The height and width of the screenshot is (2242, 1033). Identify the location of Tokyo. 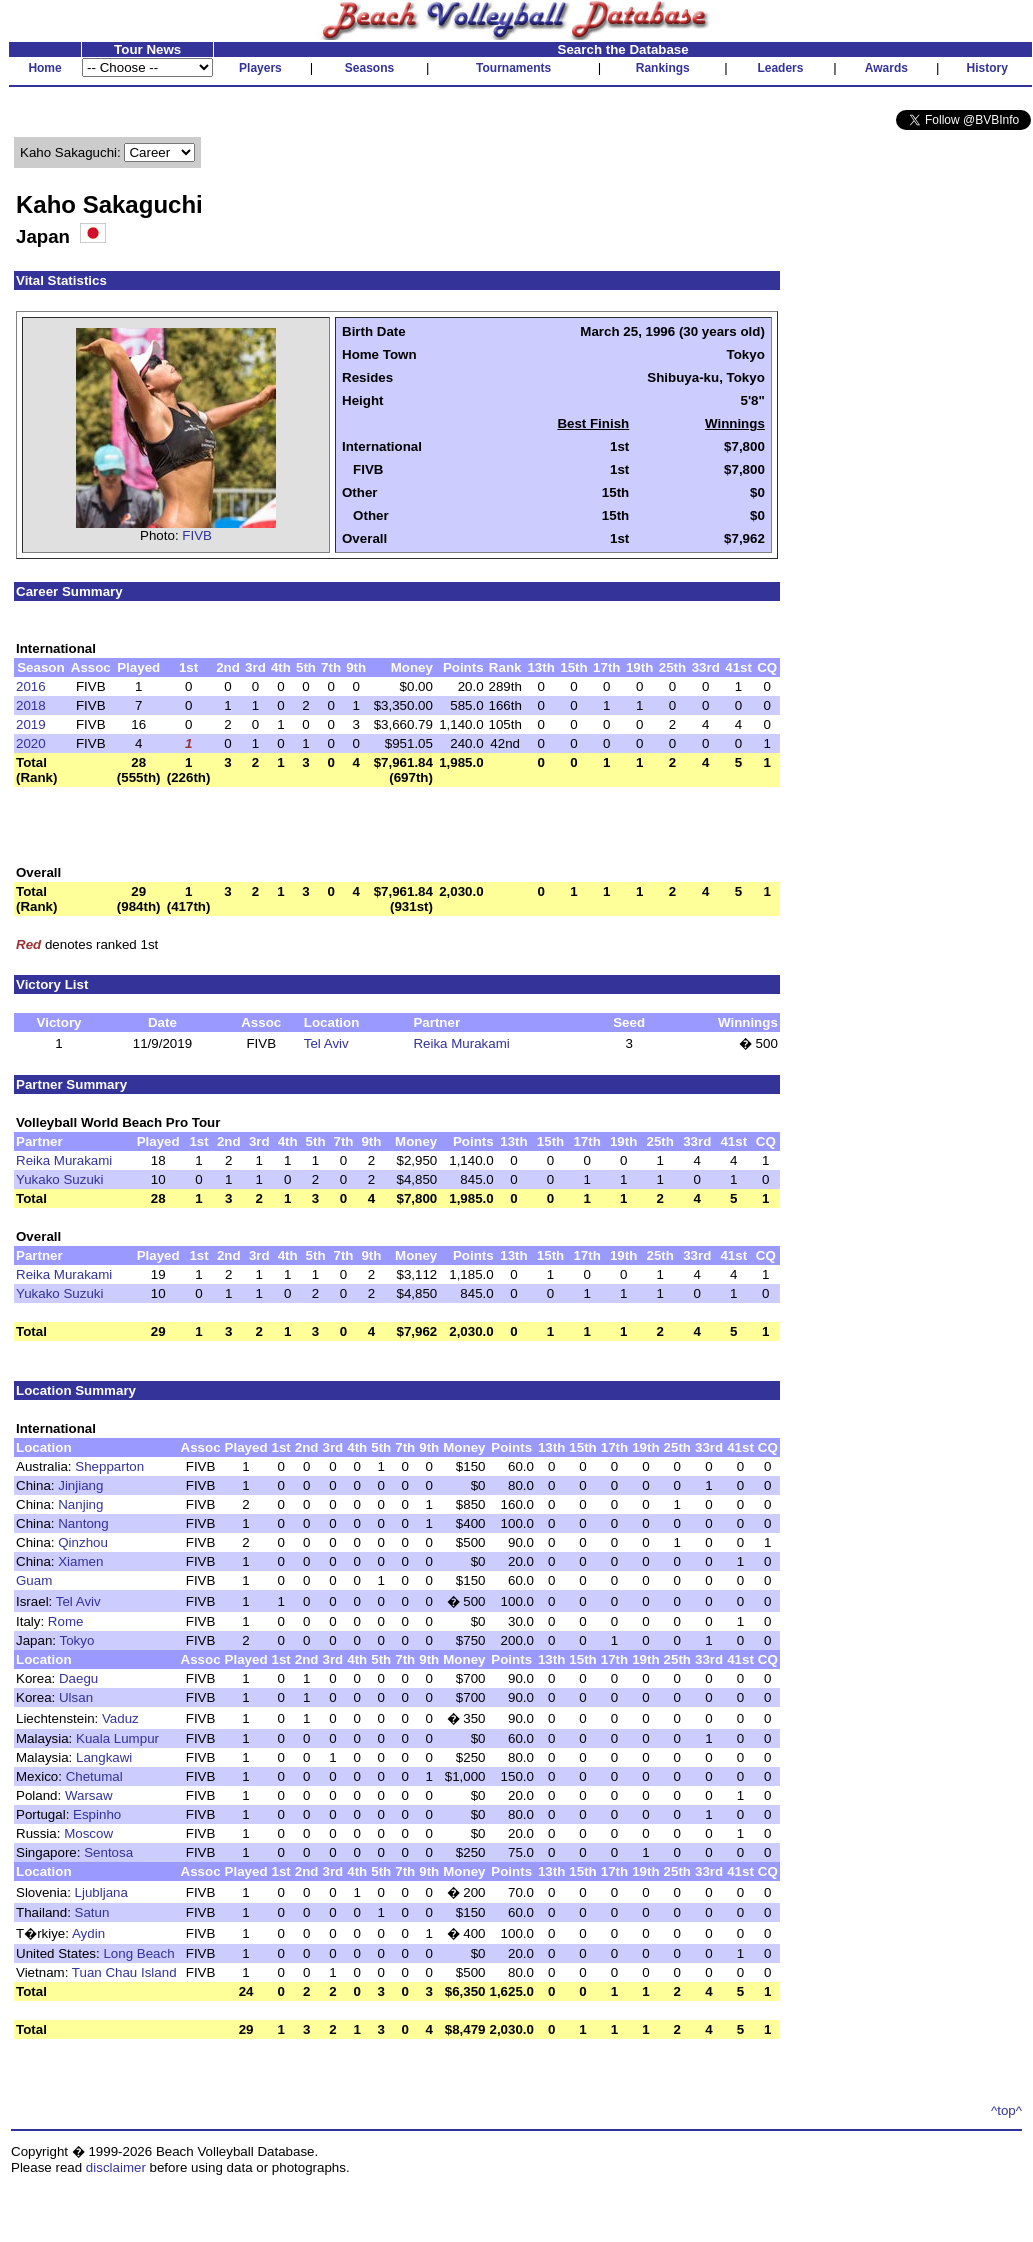
(76, 1640).